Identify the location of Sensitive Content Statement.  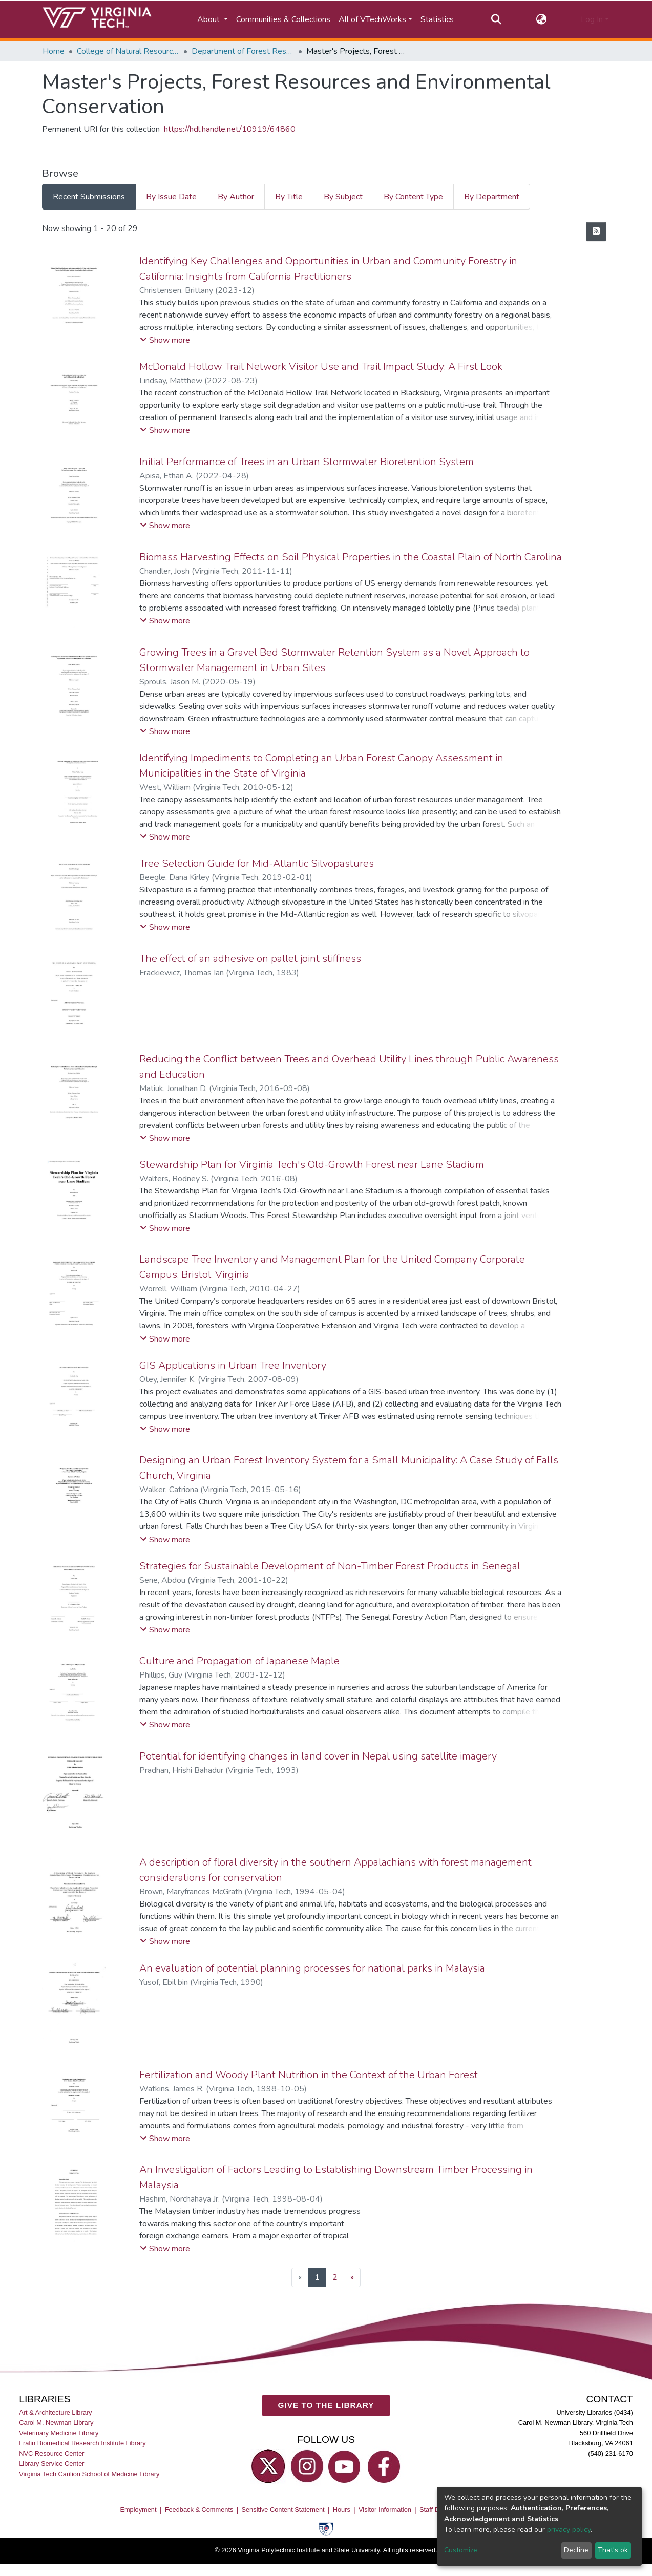
(282, 2510).